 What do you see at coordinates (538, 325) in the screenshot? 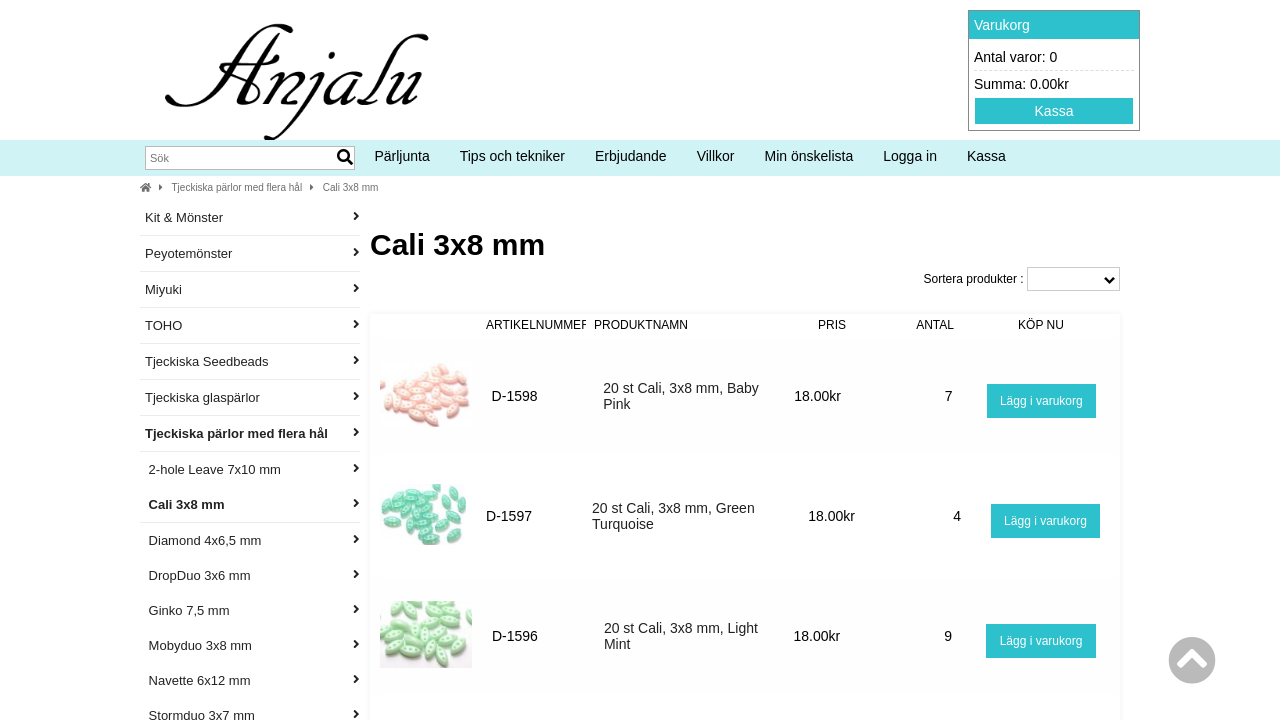
I see `Artikelnummer` at bounding box center [538, 325].